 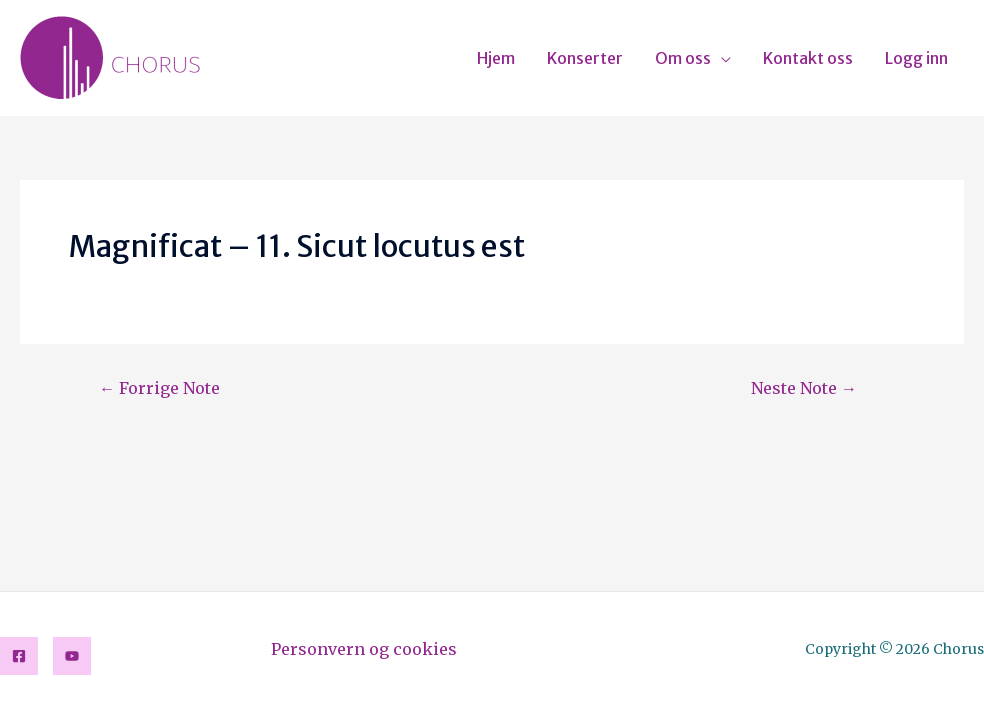 I want to click on Hjem, so click(x=496, y=58).